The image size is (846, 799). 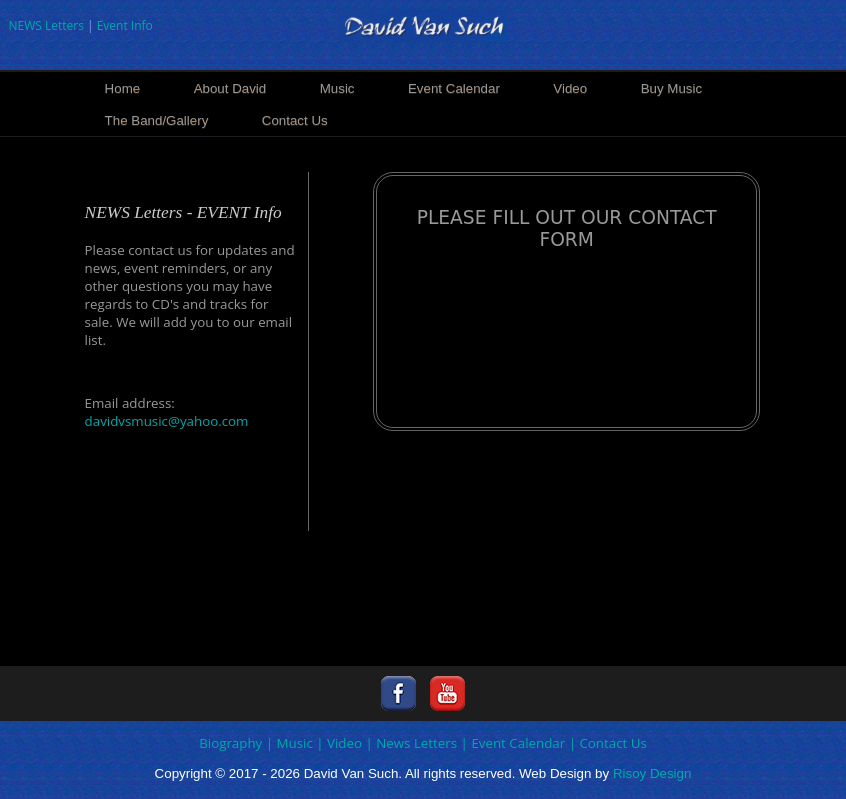 What do you see at coordinates (454, 88) in the screenshot?
I see `Event Calendar` at bounding box center [454, 88].